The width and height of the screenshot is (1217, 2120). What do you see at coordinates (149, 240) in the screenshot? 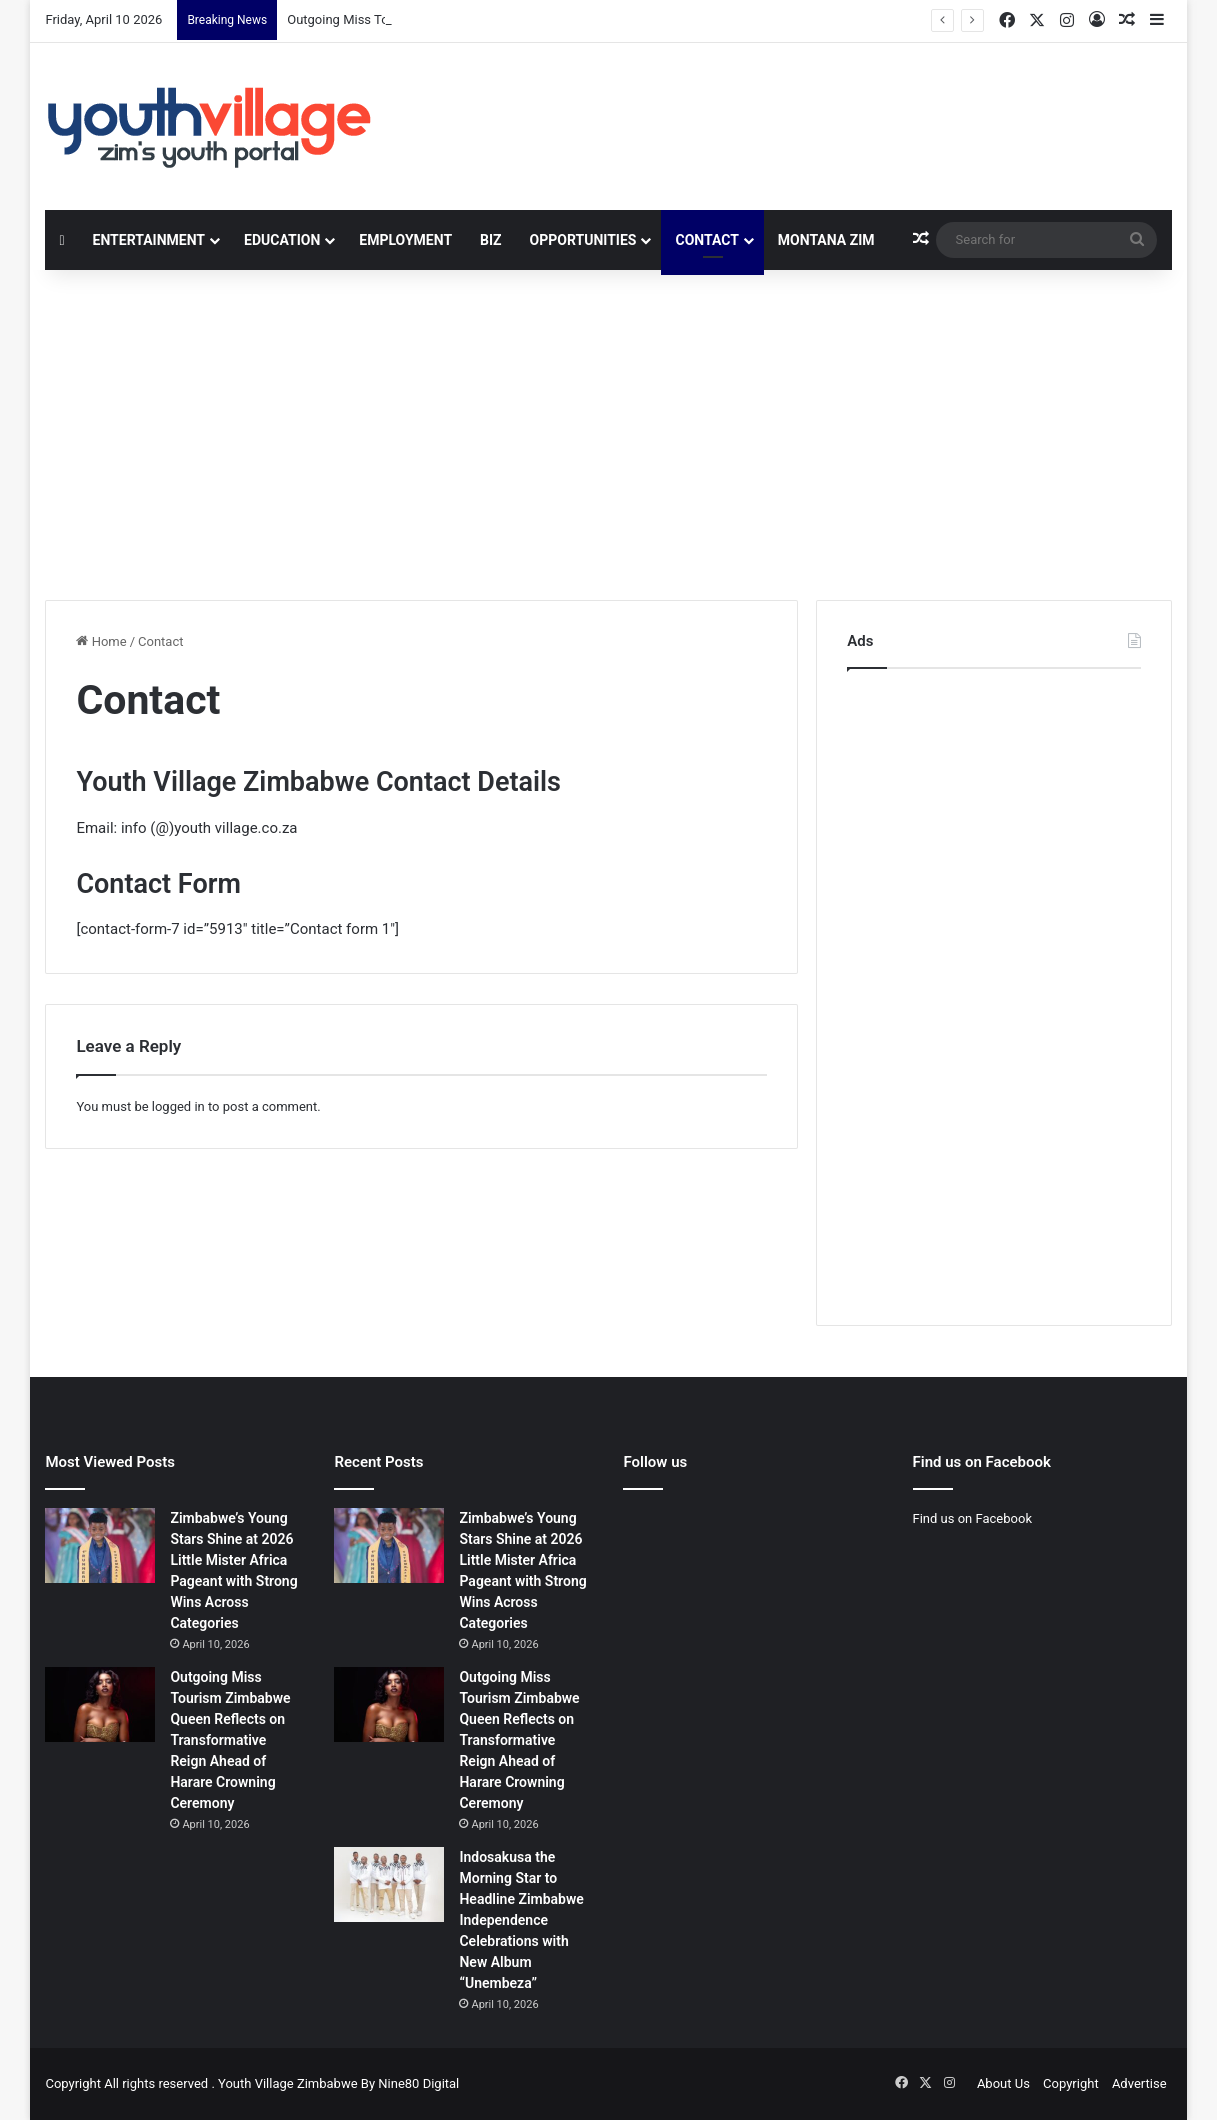
I see `Entertainment` at bounding box center [149, 240].